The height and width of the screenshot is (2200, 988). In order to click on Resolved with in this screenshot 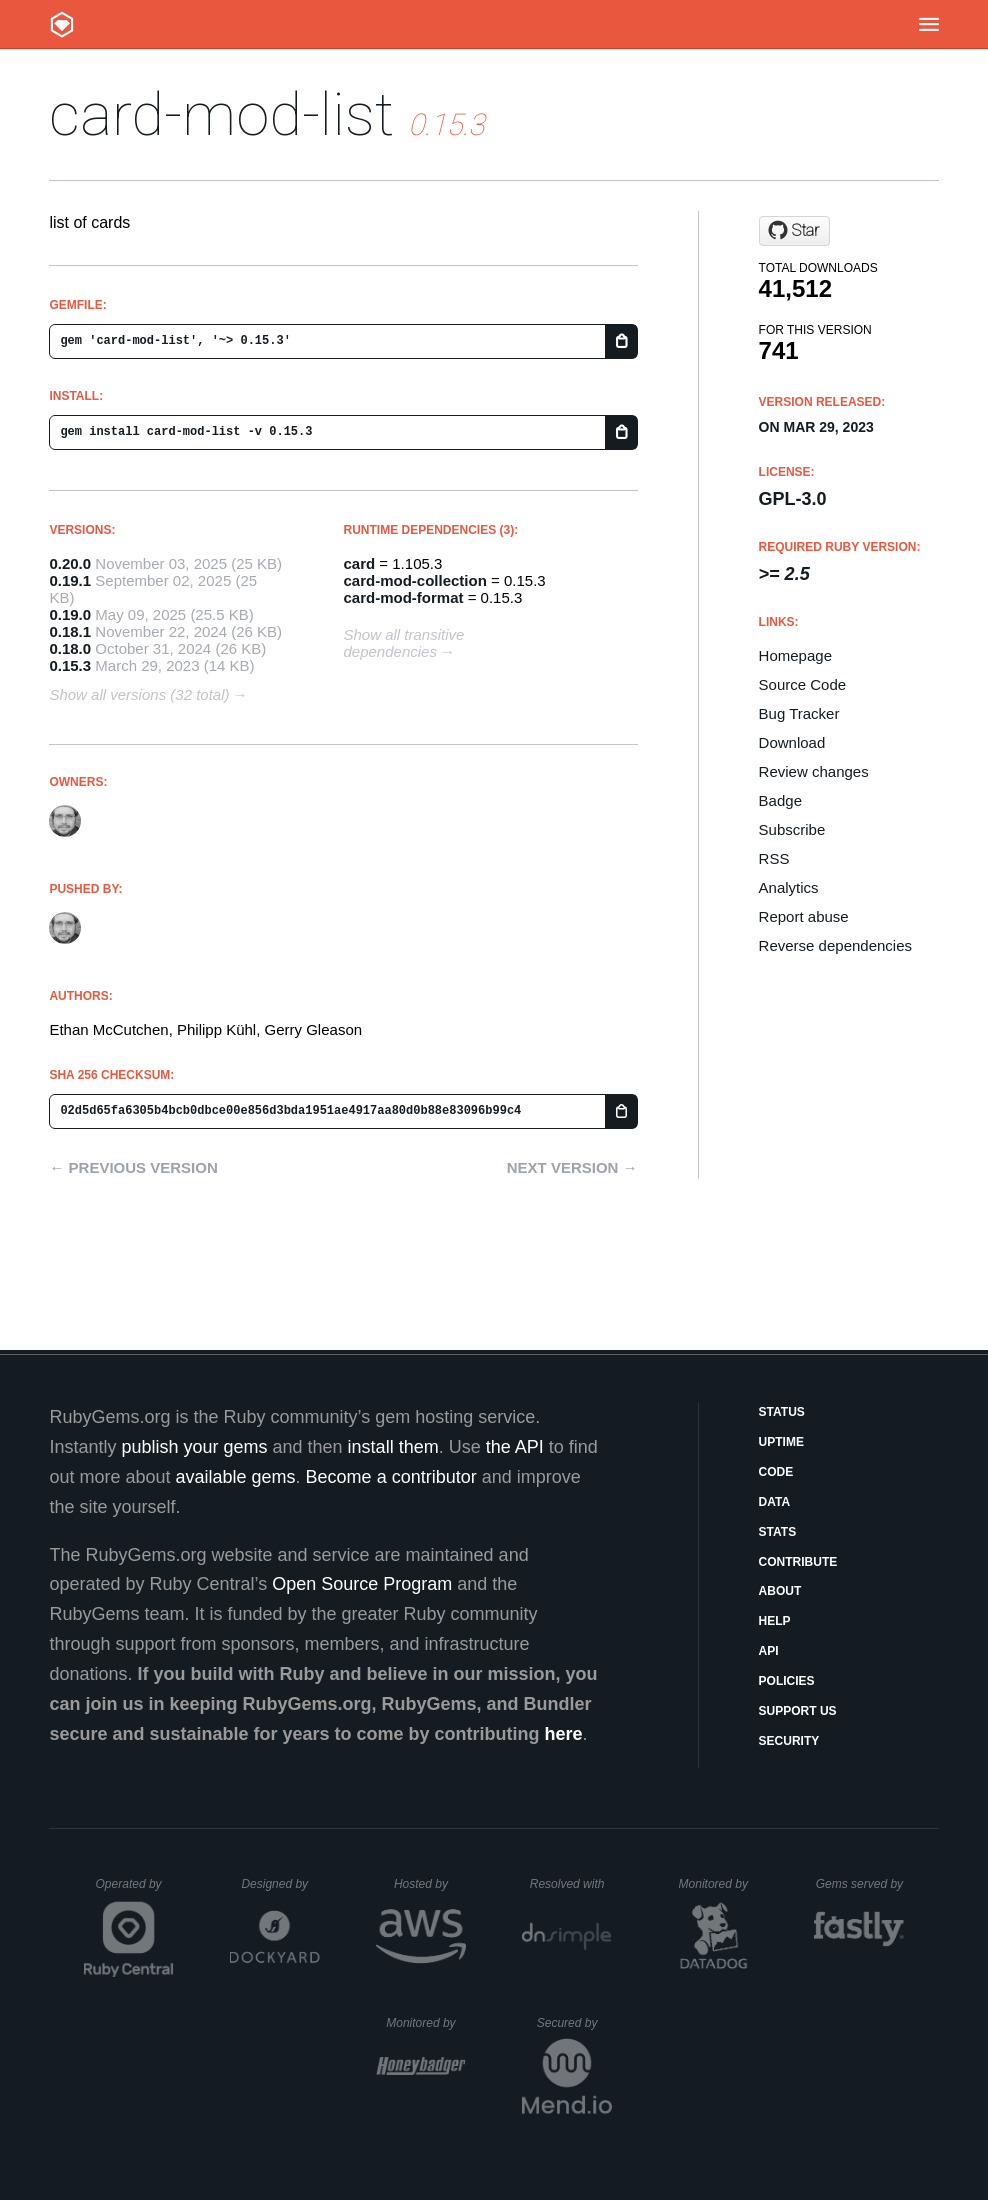, I will do `click(571, 1884)`.